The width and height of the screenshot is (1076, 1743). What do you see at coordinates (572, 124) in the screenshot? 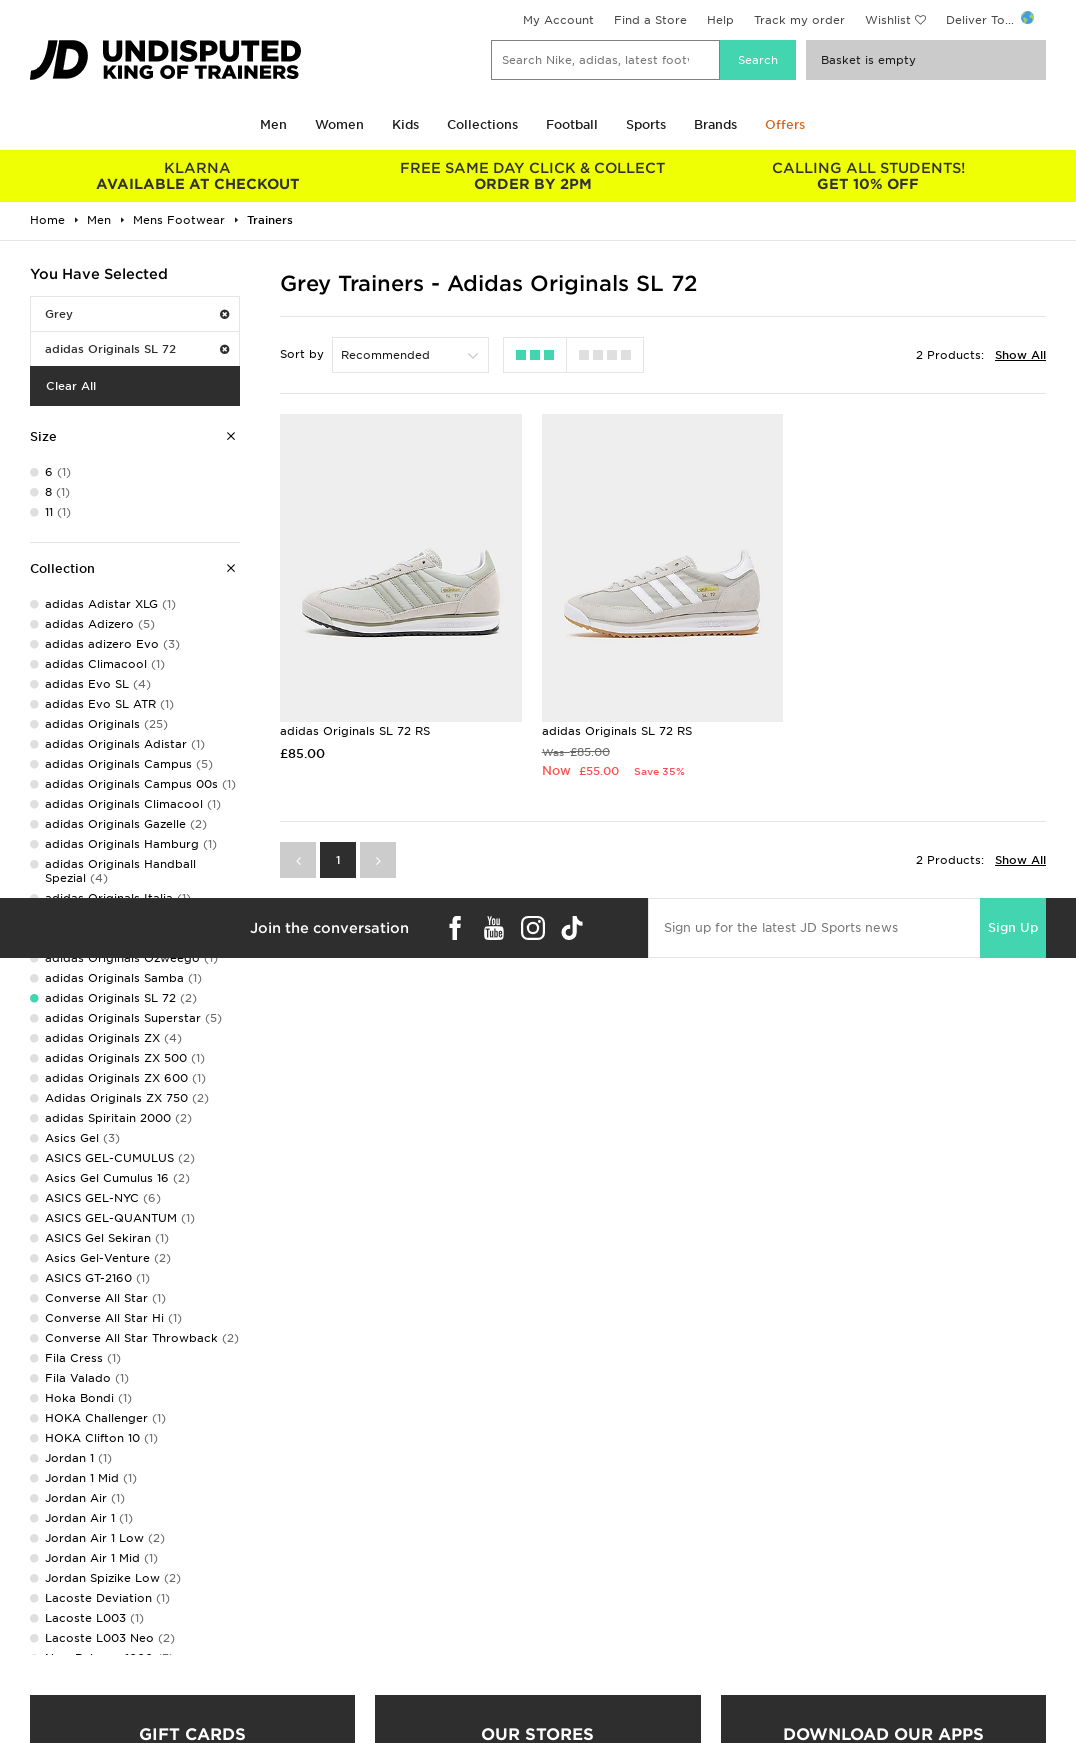
I see `Football` at bounding box center [572, 124].